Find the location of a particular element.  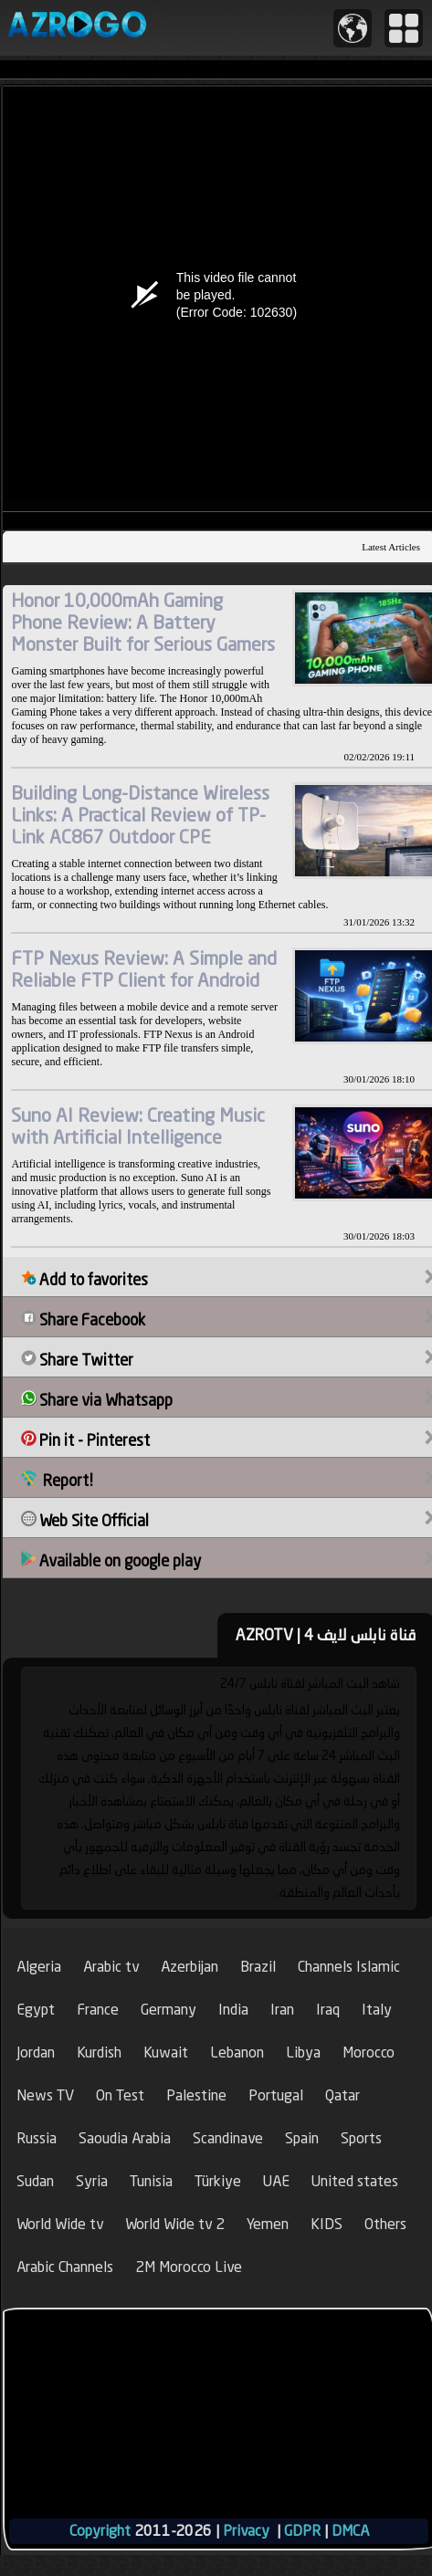

Sudan is located at coordinates (35, 2181).